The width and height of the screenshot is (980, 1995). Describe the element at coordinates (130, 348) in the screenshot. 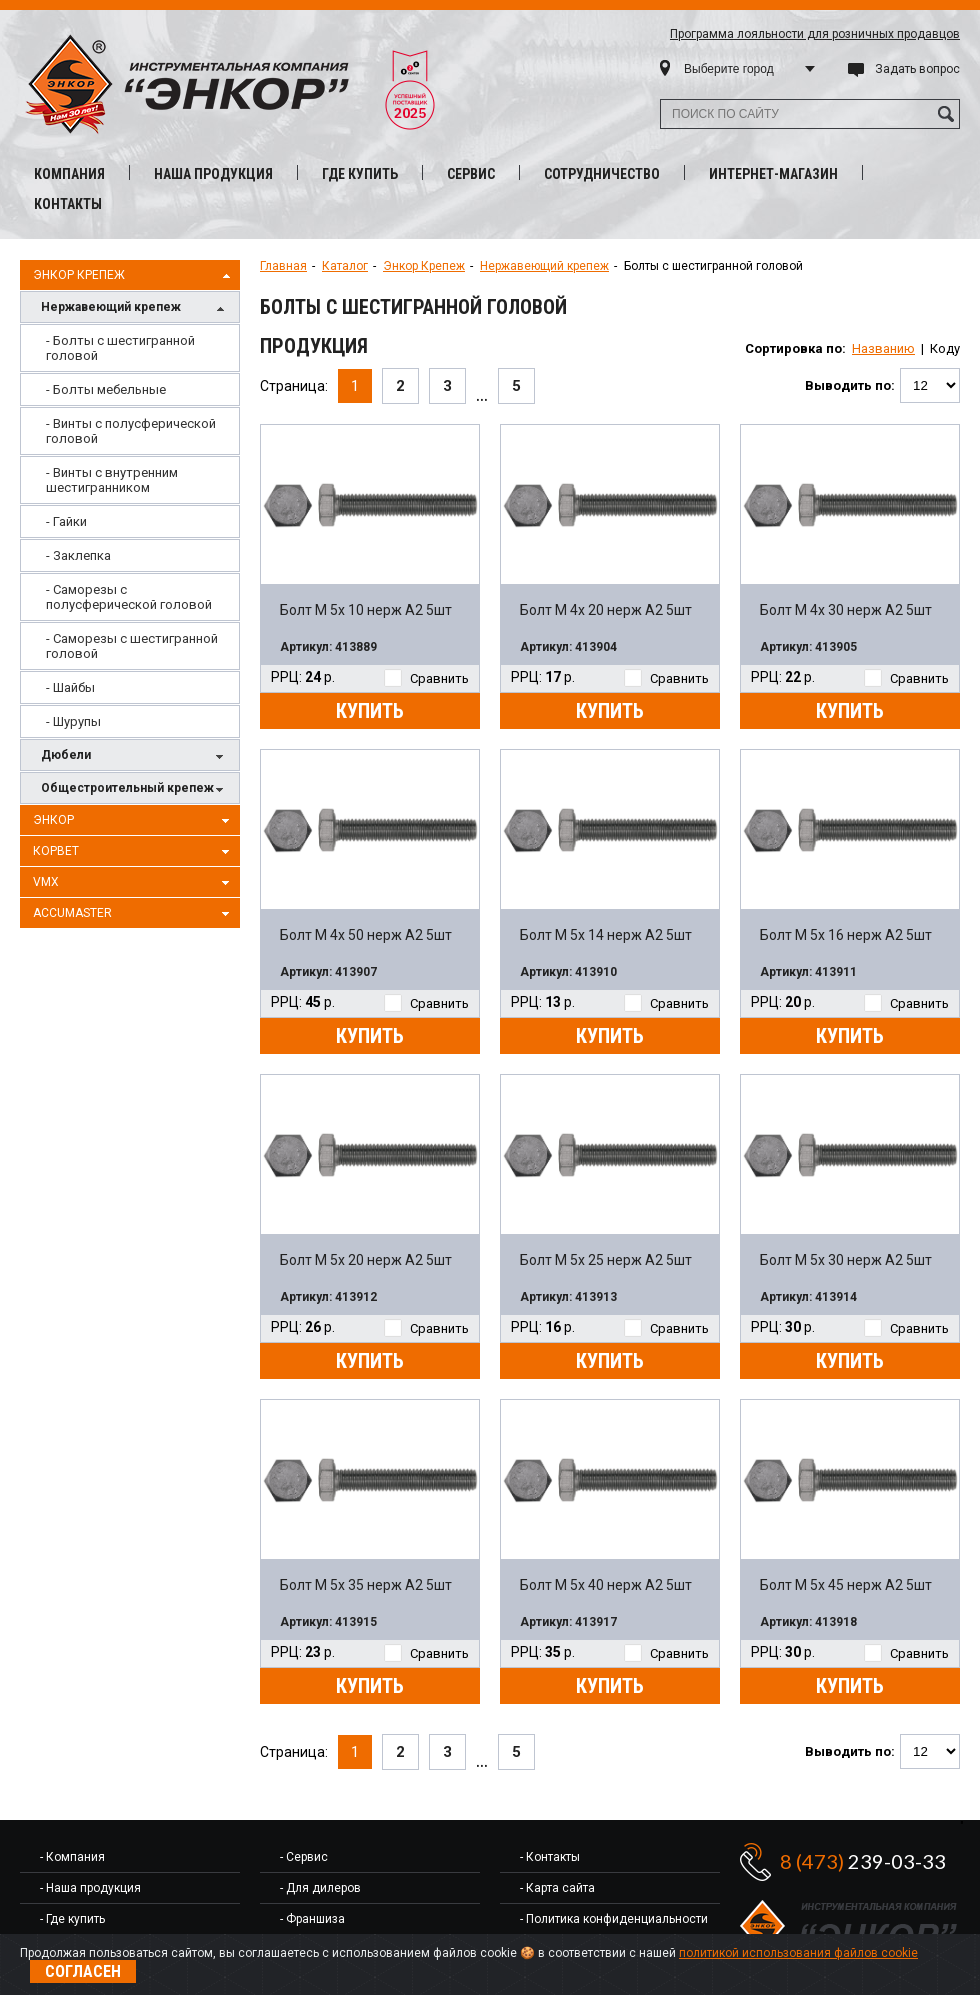

I see `[menuitem]` at that location.